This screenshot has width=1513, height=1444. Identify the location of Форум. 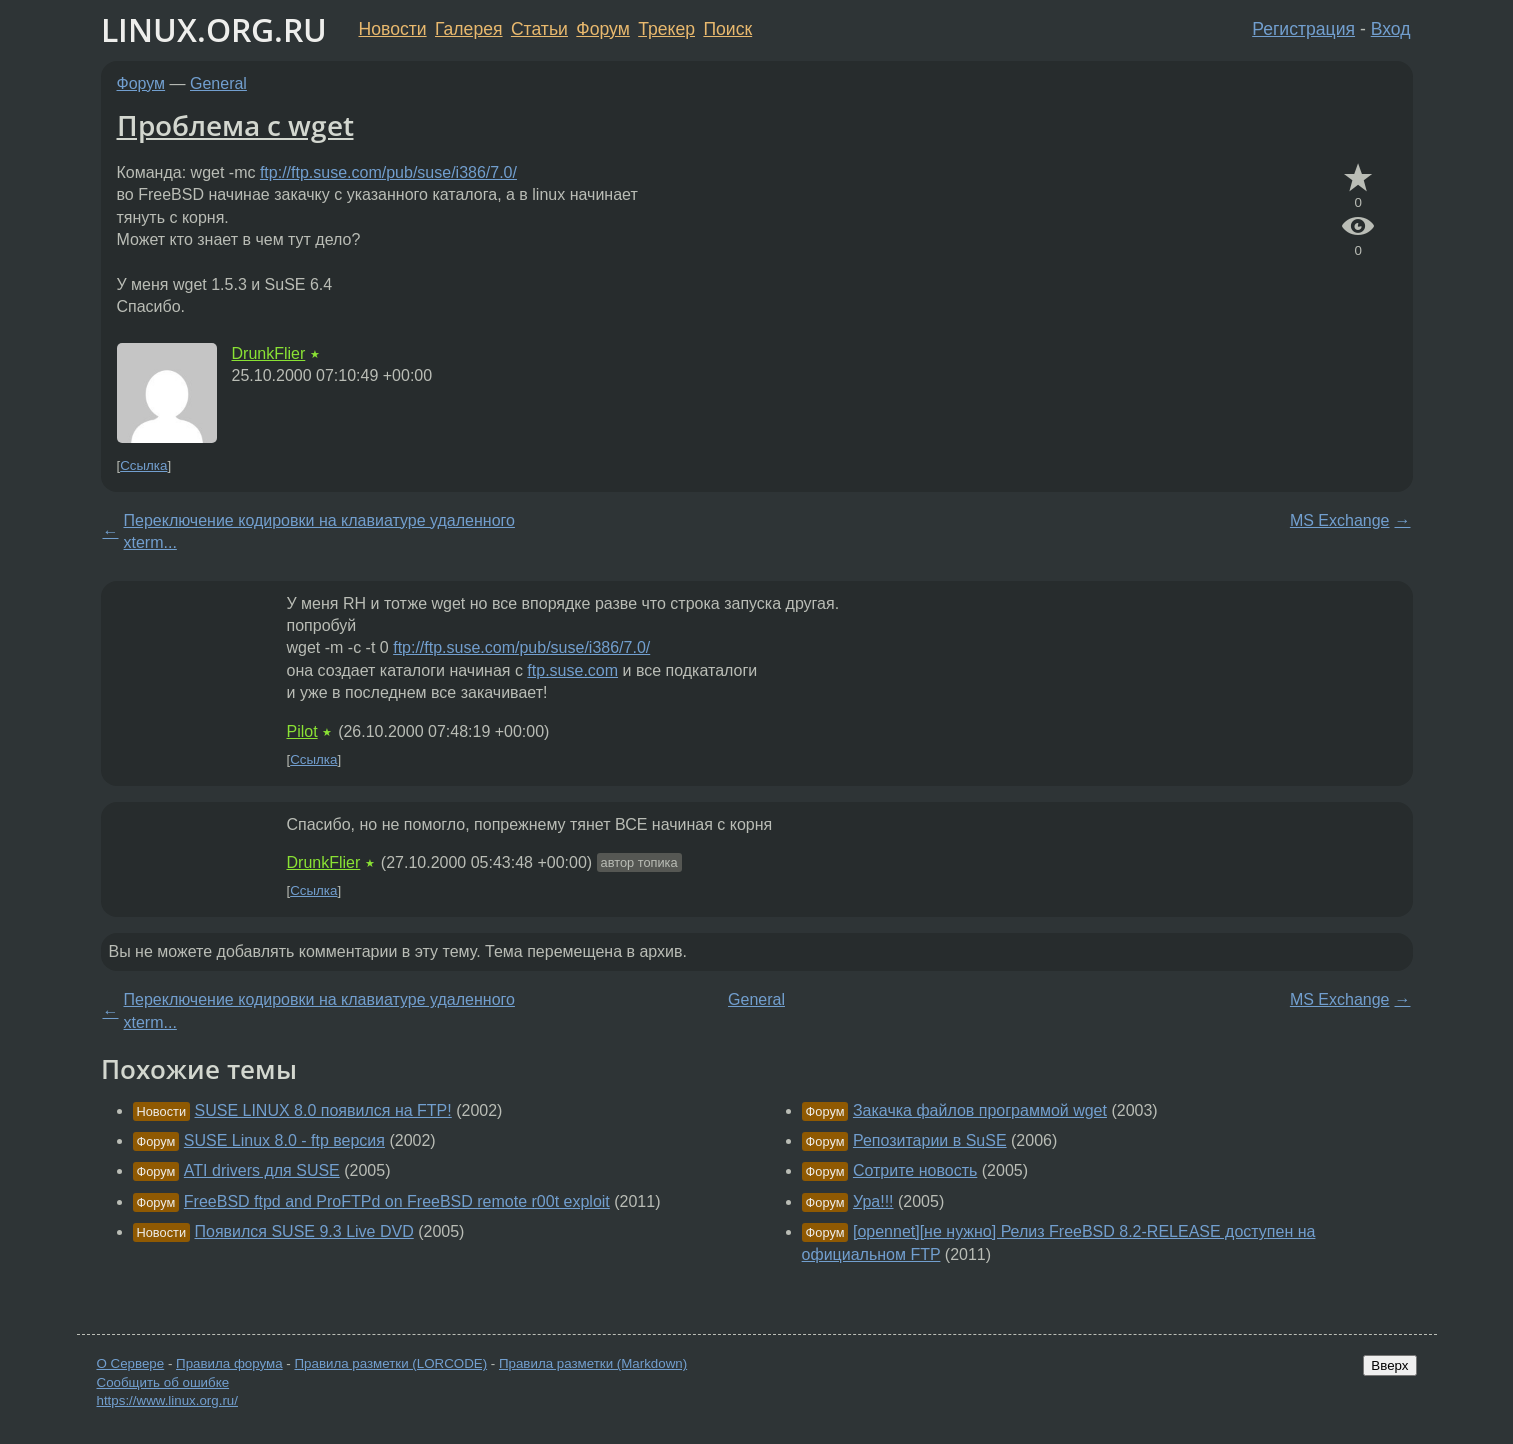
(602, 29).